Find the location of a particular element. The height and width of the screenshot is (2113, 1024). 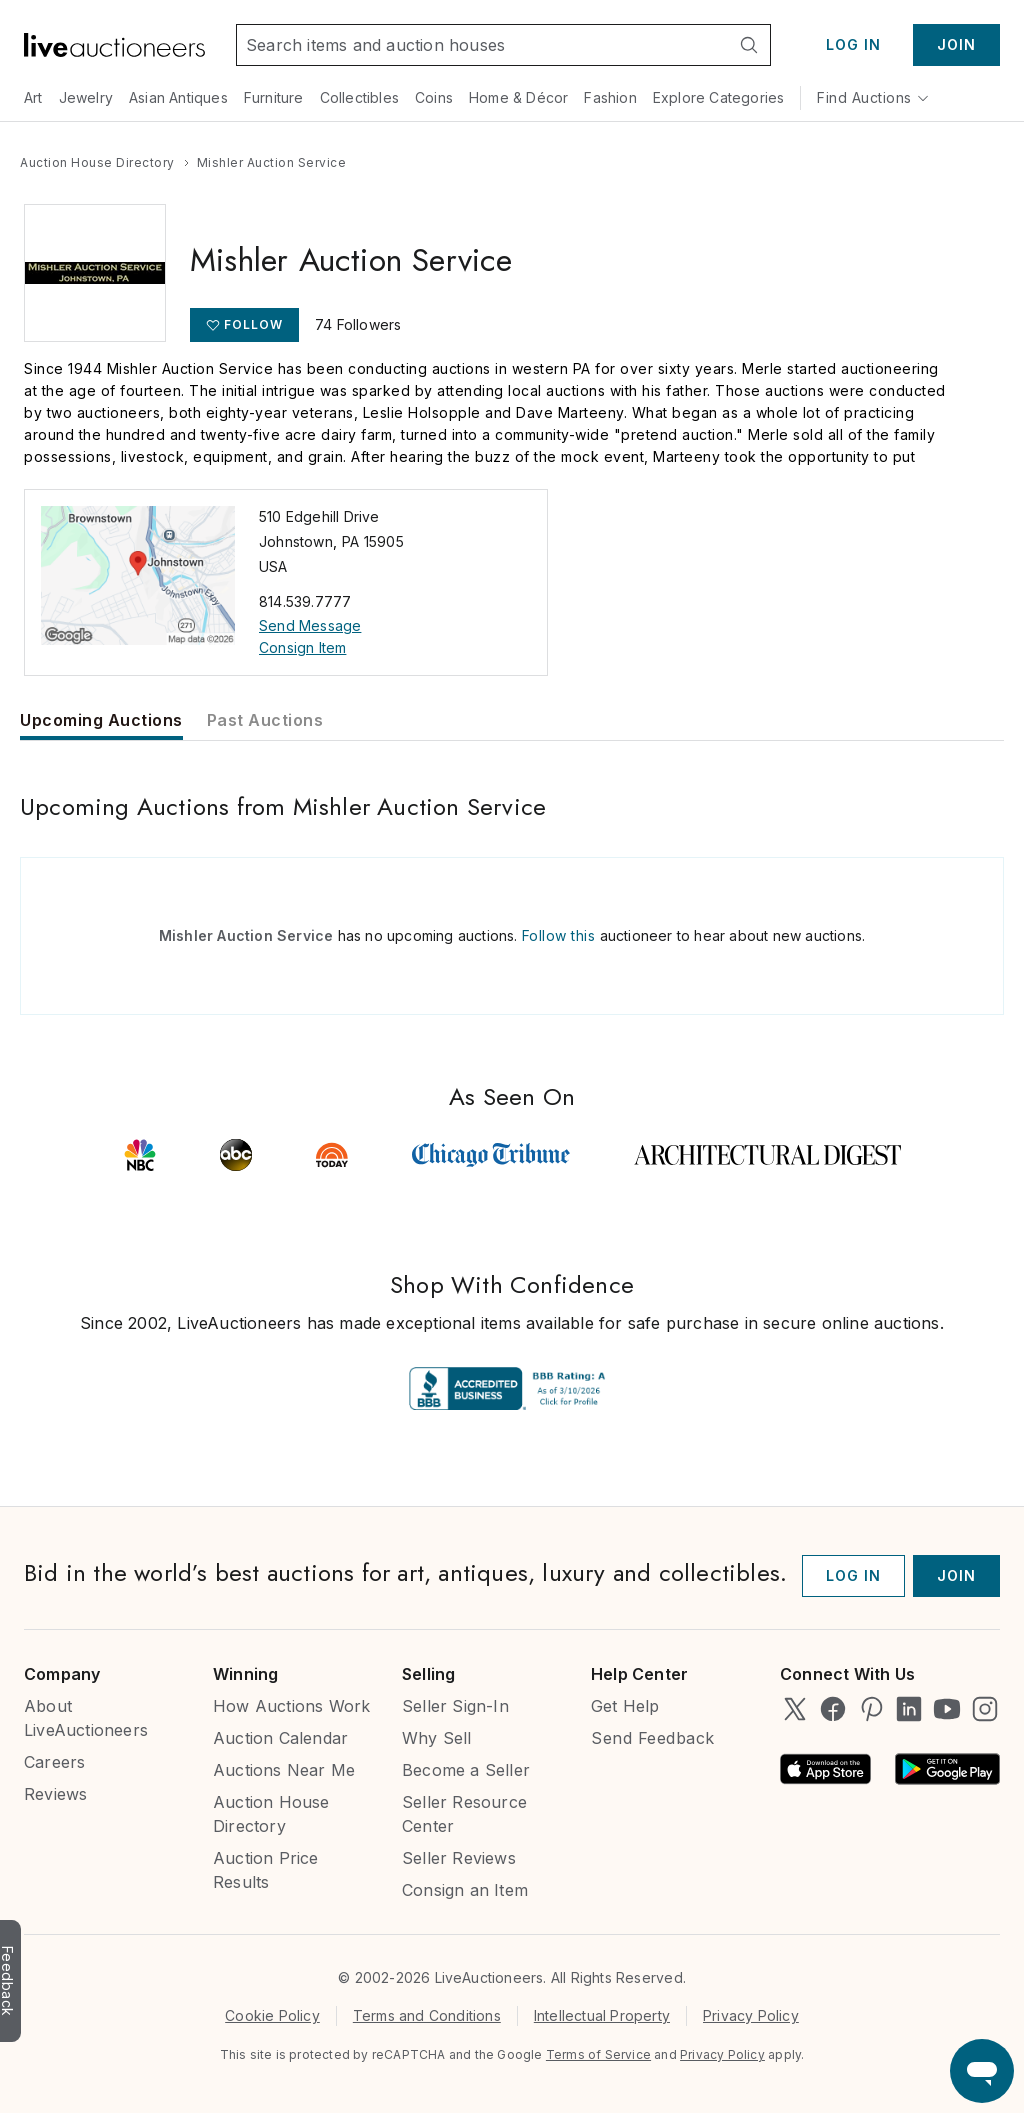

Terms of Service is located at coordinates (598, 2054).